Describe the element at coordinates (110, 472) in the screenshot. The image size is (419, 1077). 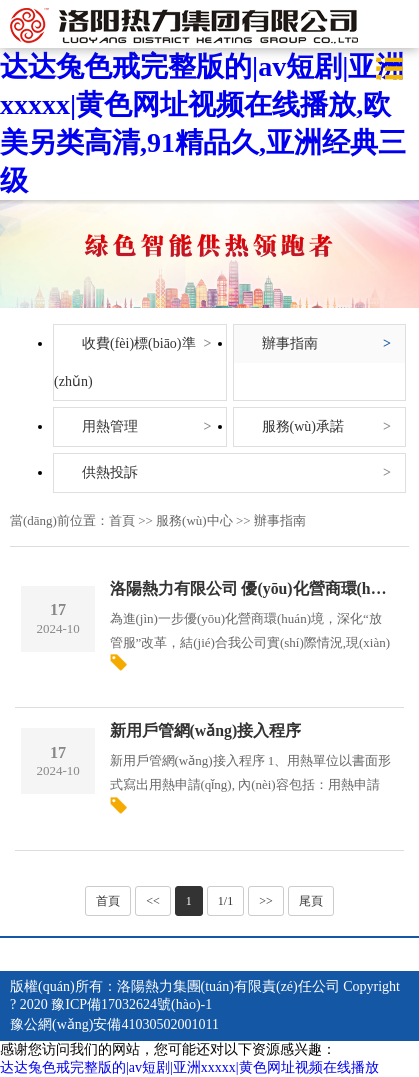
I see `供熱投訴` at that location.